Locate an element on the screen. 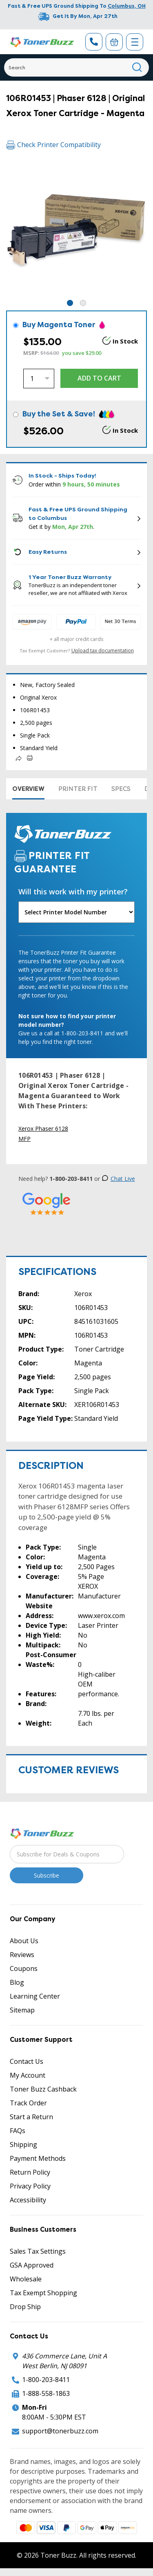  Upload tax documentation is located at coordinates (102, 650).